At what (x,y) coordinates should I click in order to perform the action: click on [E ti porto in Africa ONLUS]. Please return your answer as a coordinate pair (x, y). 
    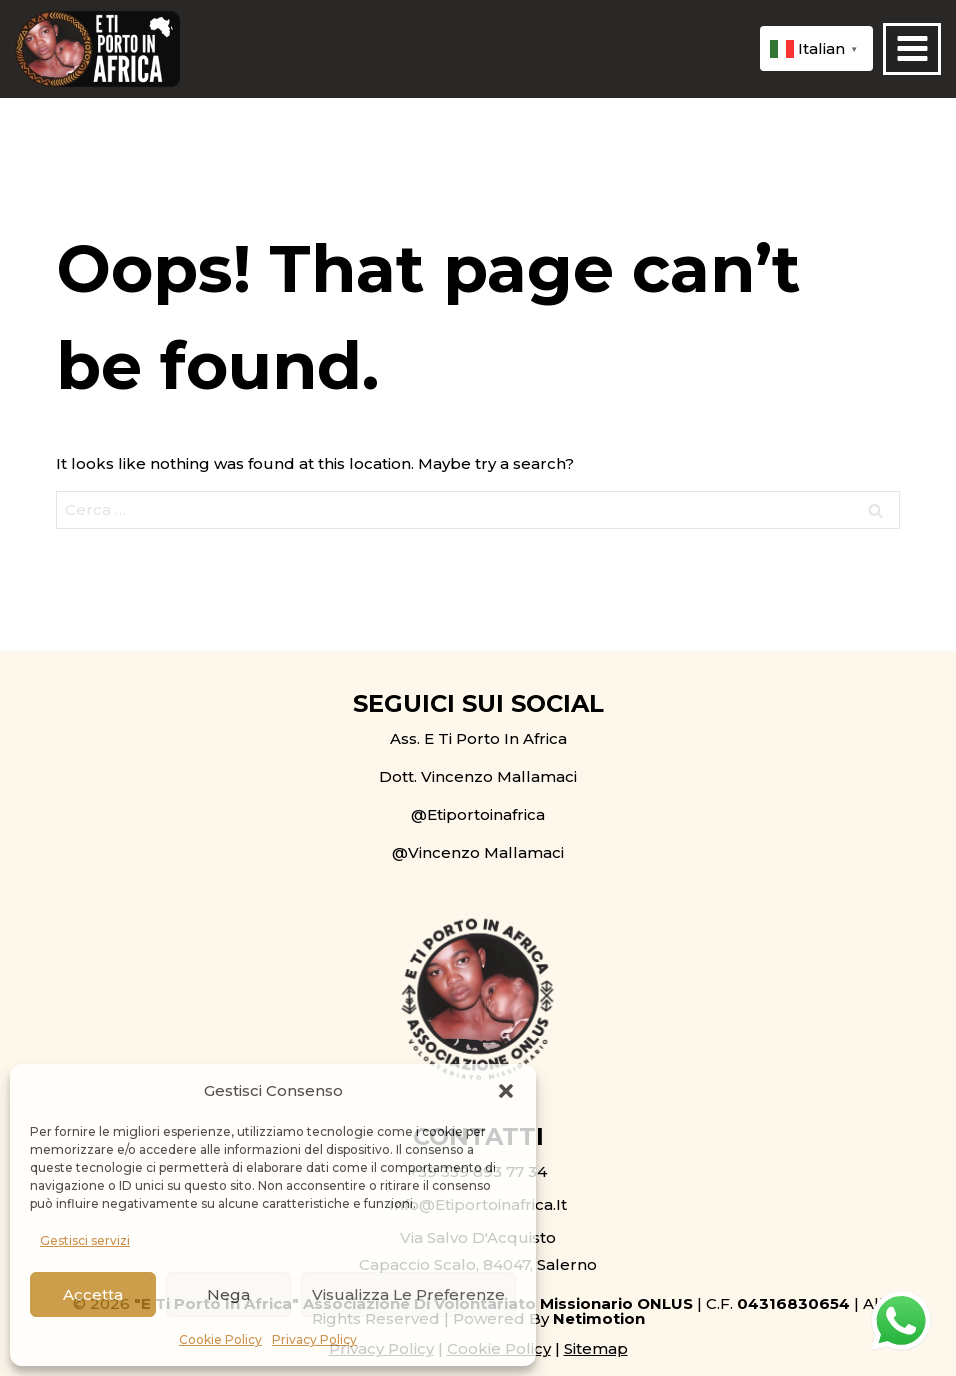
    Looking at the image, I should click on (97, 49).